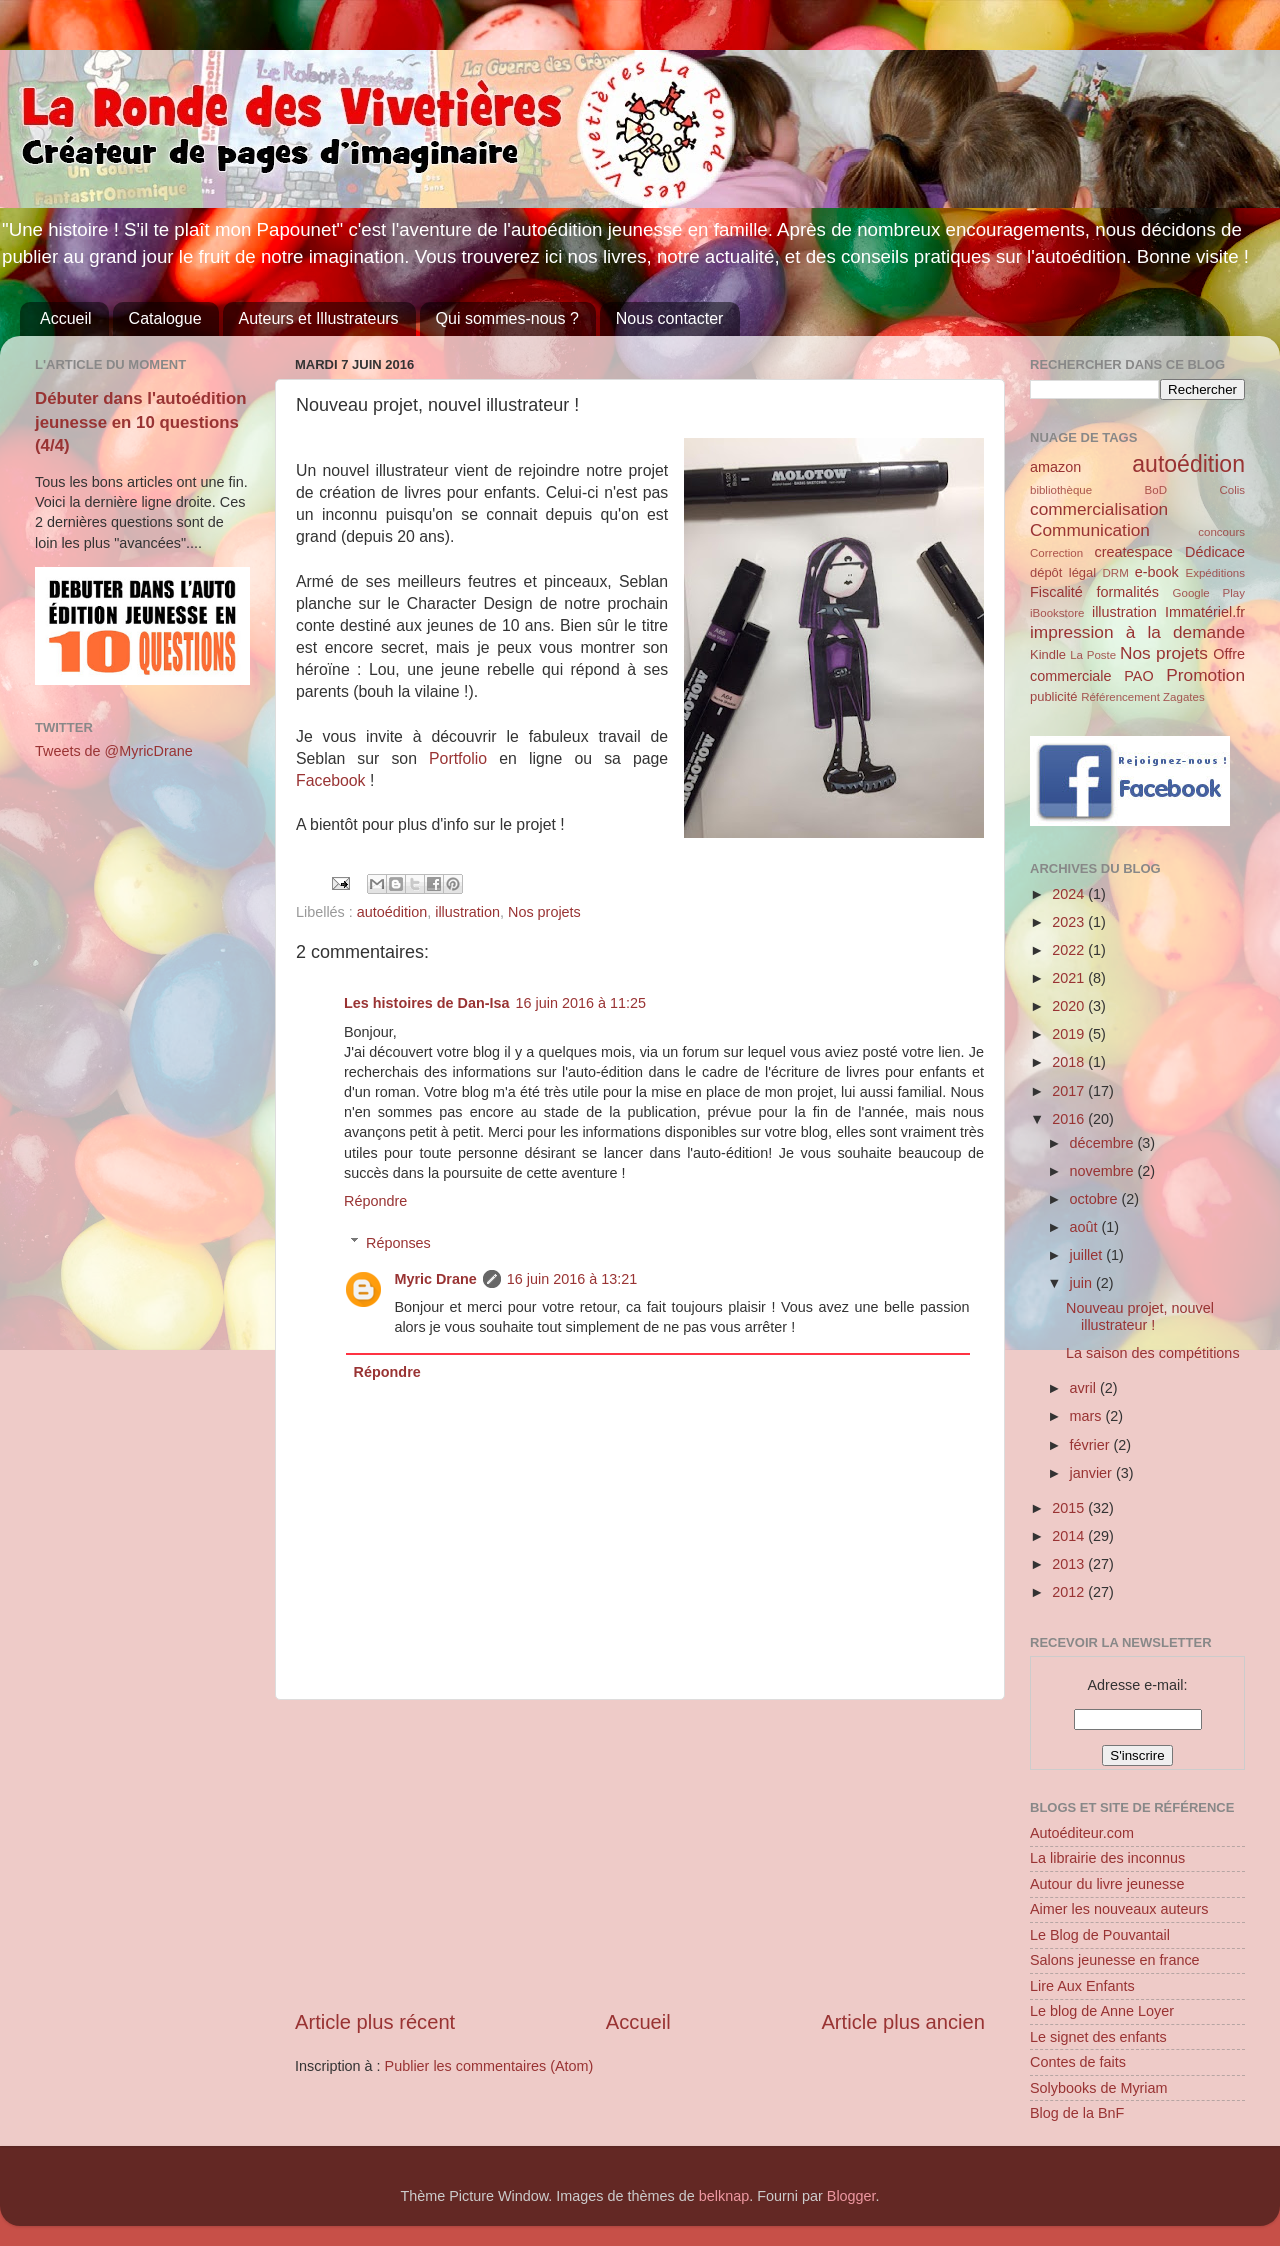 The height and width of the screenshot is (2246, 1280). Describe the element at coordinates (1070, 1592) in the screenshot. I see `2012` at that location.